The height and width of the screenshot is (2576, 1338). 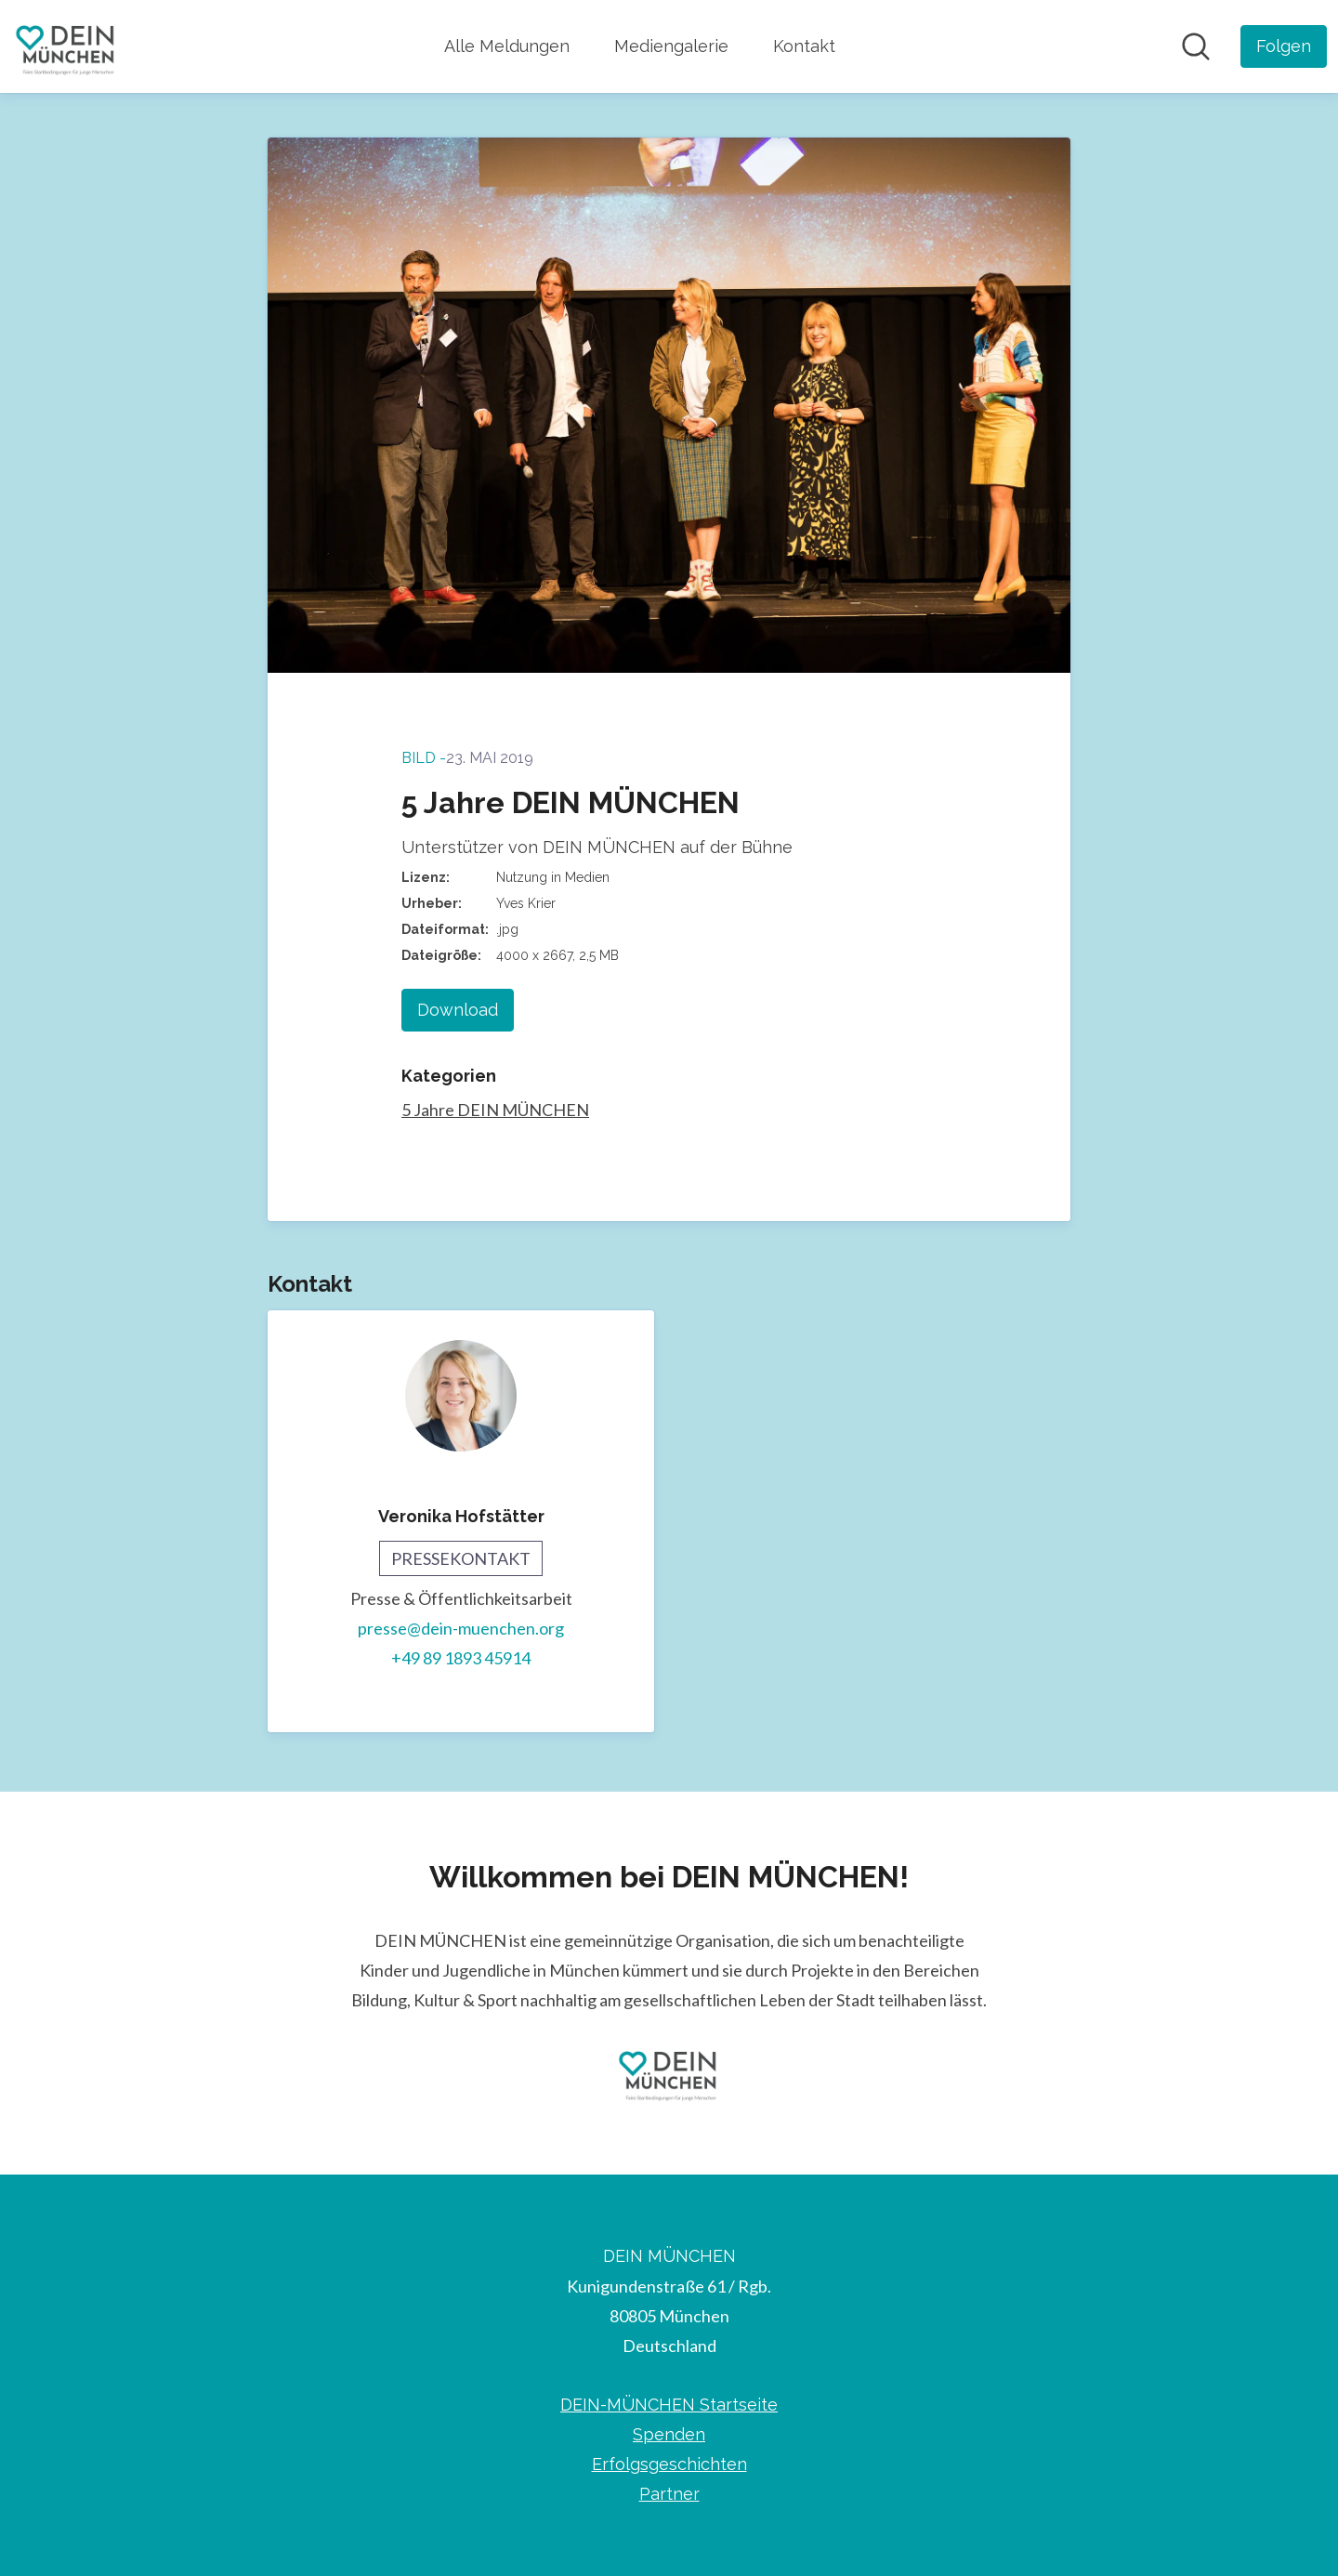 I want to click on presse@dein-muenchen.org, so click(x=461, y=1628).